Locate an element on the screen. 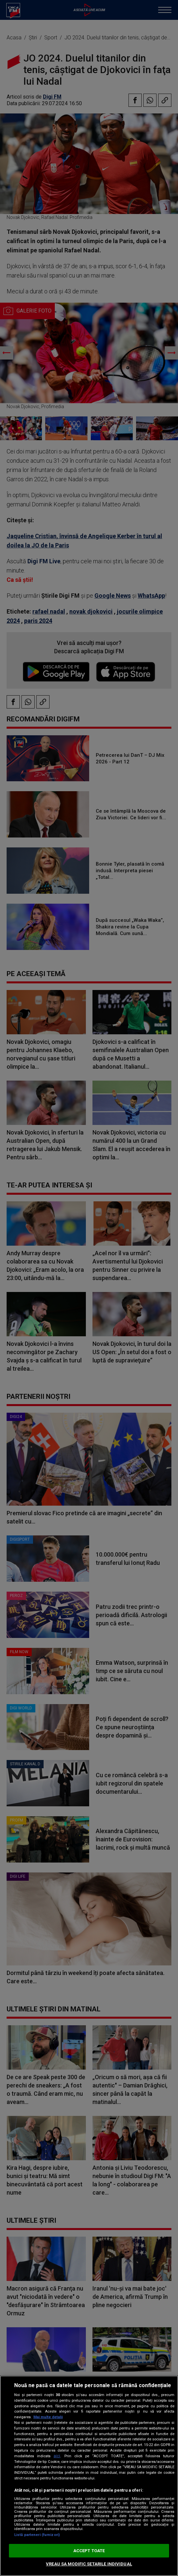 This screenshot has width=178, height=2576. aici is located at coordinates (56, 2456).